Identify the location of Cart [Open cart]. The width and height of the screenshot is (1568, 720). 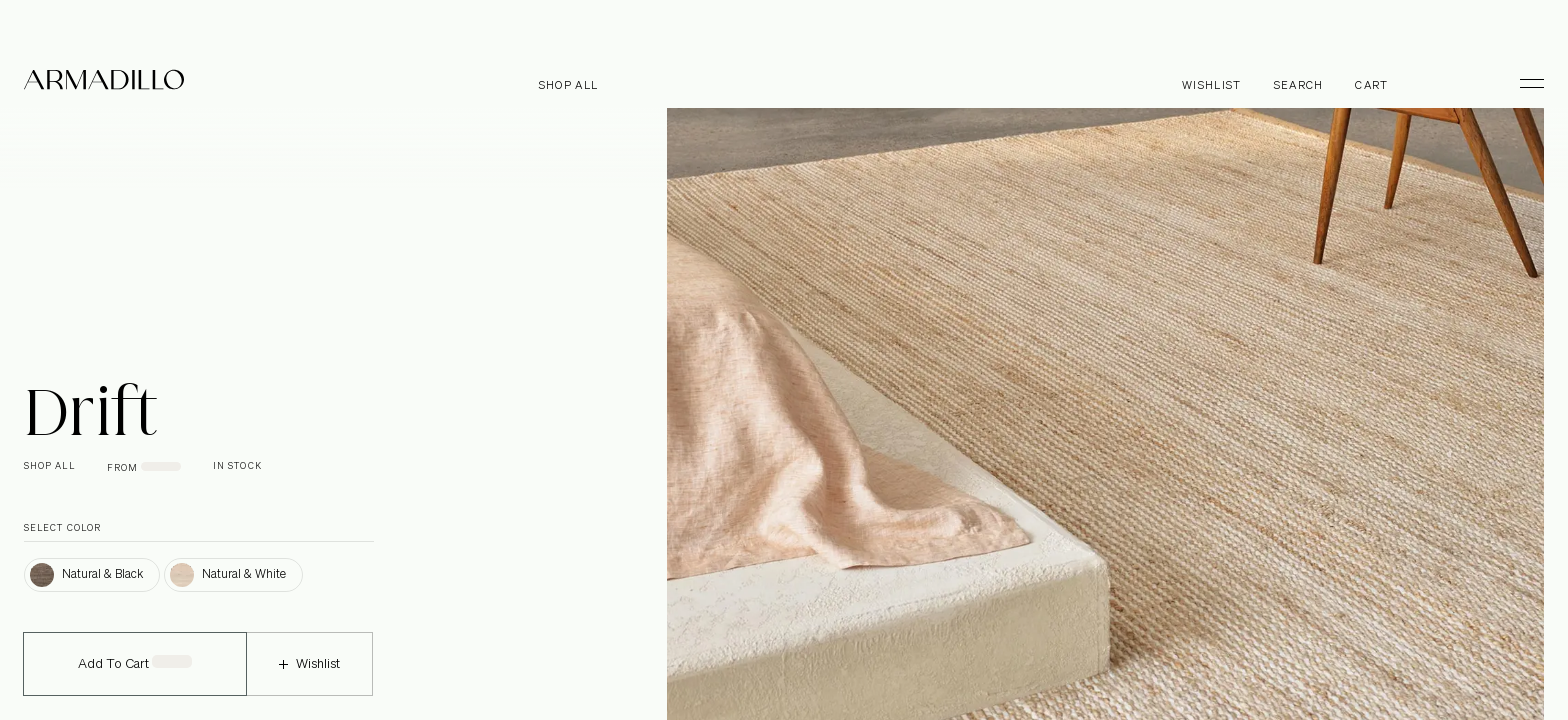
(1371, 85).